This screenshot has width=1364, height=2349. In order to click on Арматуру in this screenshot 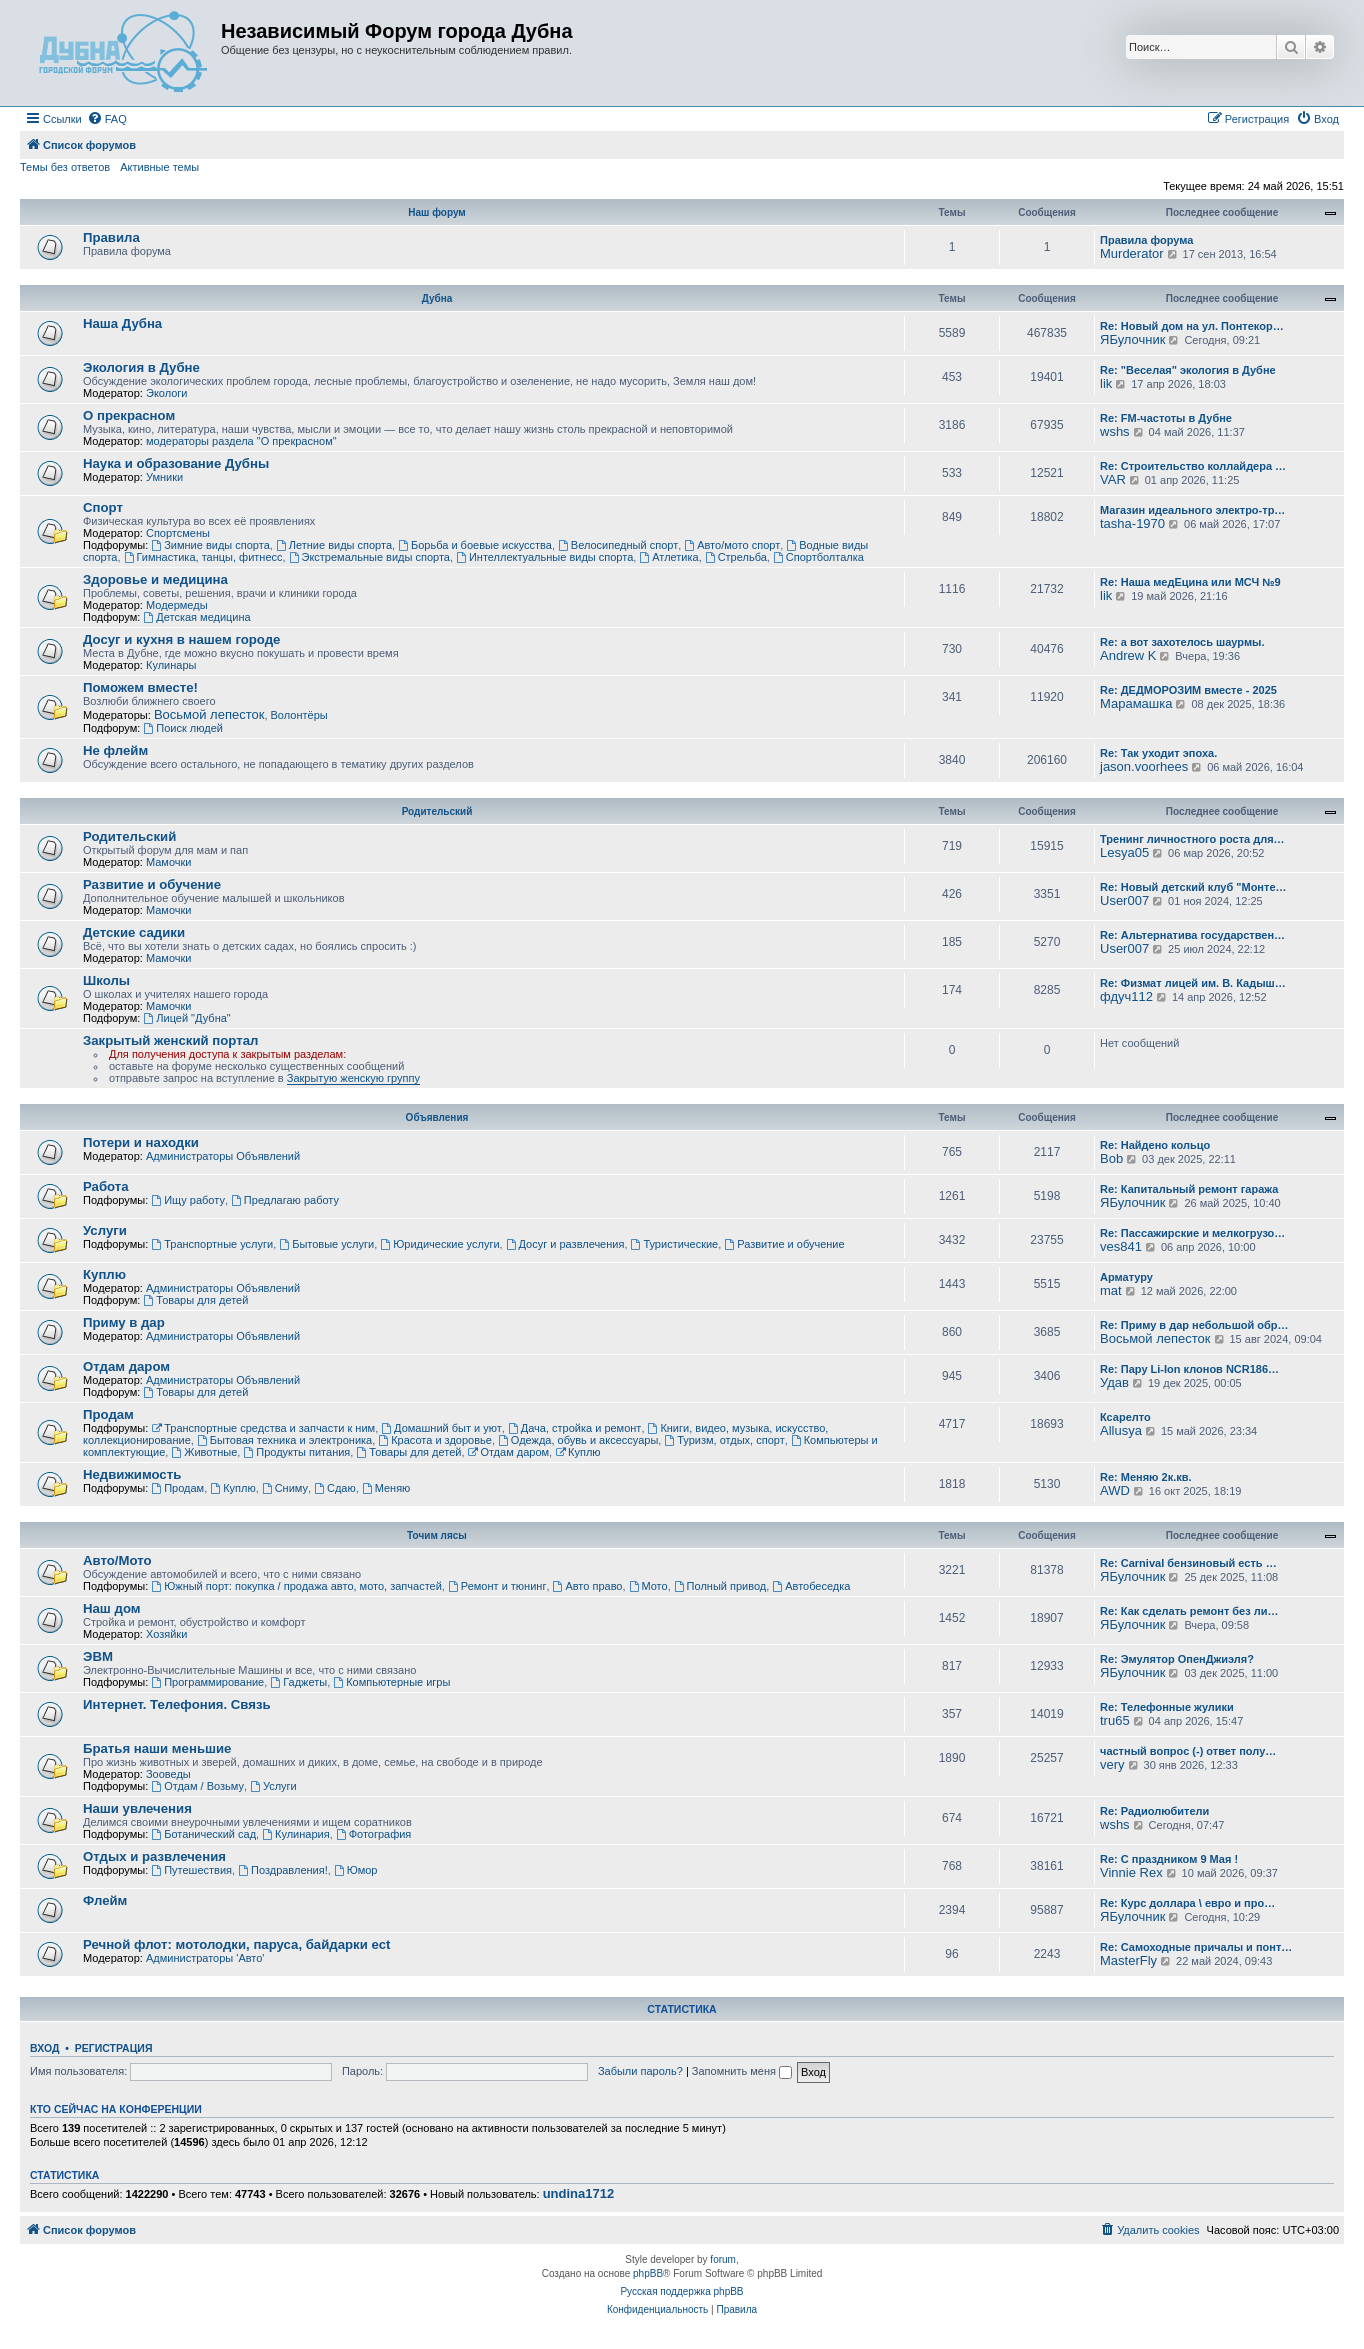, I will do `click(1126, 1277)`.